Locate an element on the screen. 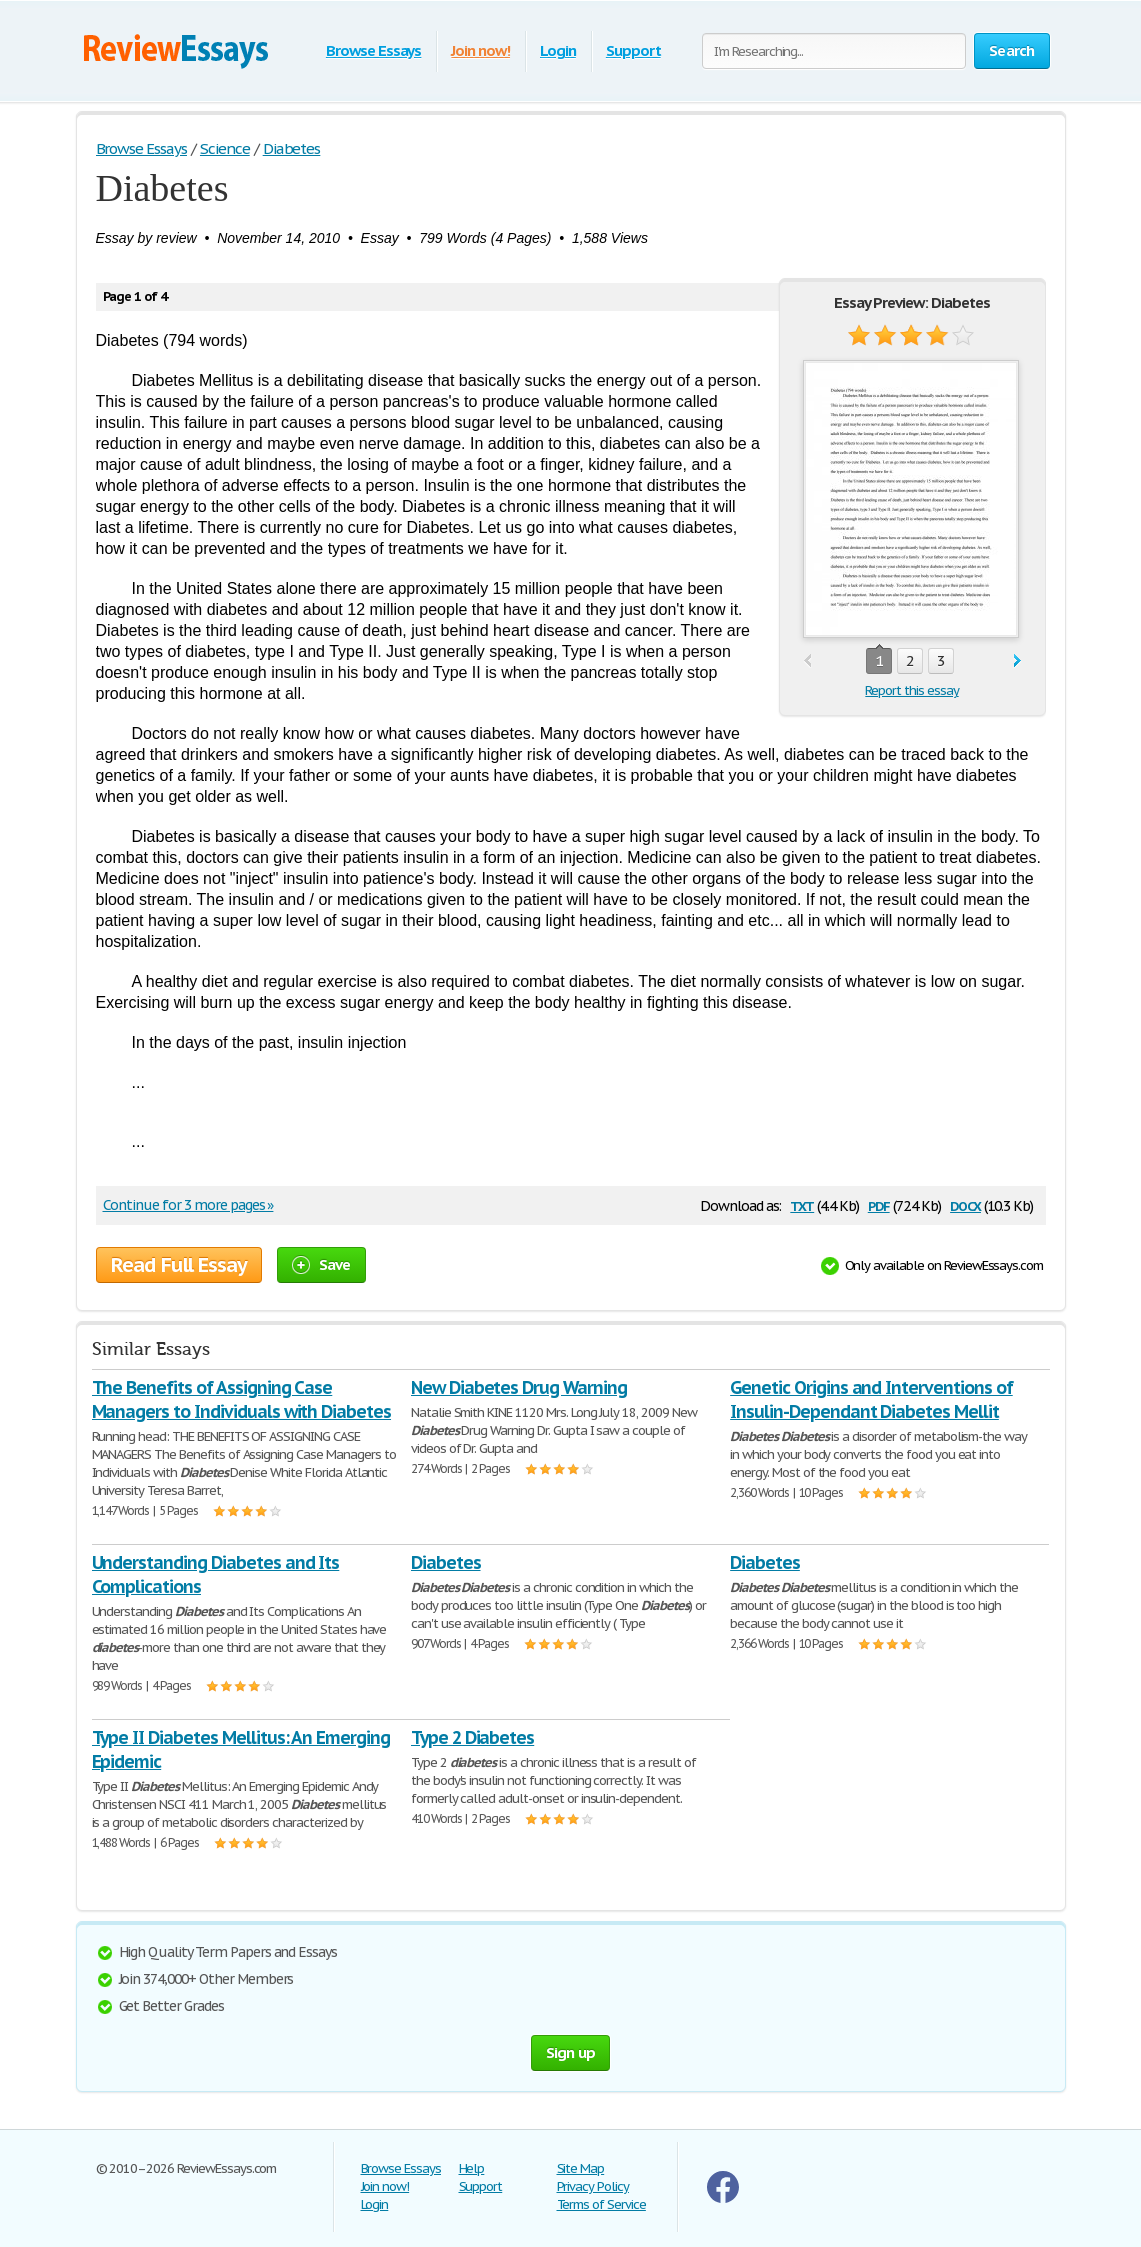 This screenshot has height=2247, width=1141. Site Map is located at coordinates (581, 2168).